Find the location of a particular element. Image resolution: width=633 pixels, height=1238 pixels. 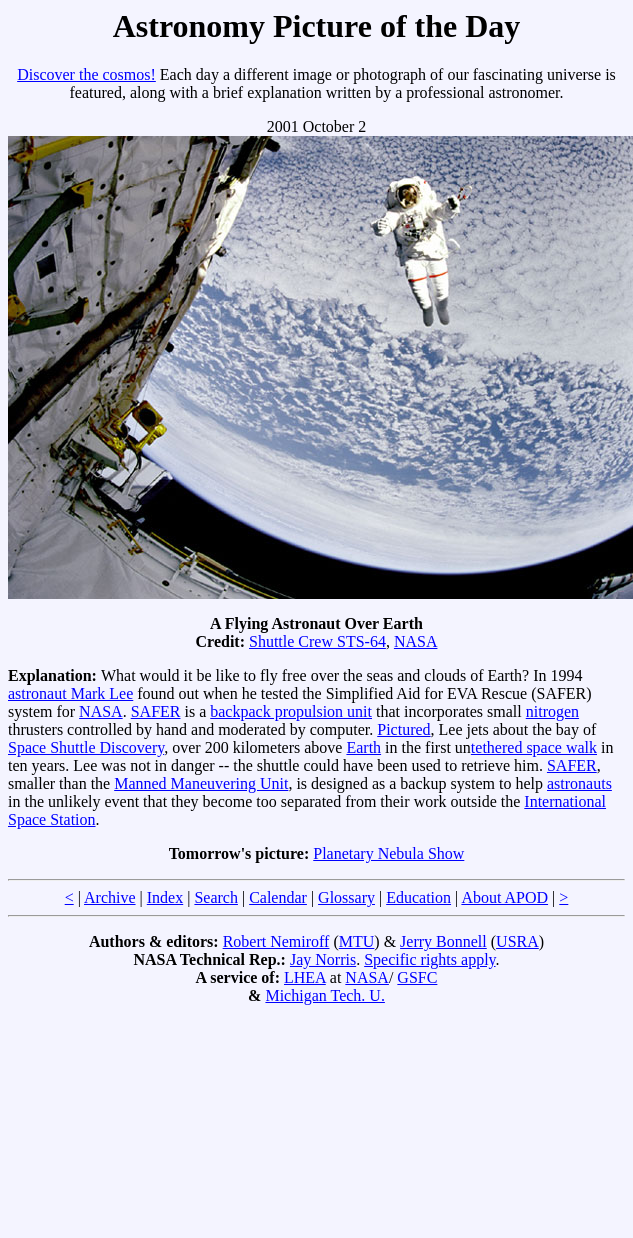

Education is located at coordinates (418, 897).